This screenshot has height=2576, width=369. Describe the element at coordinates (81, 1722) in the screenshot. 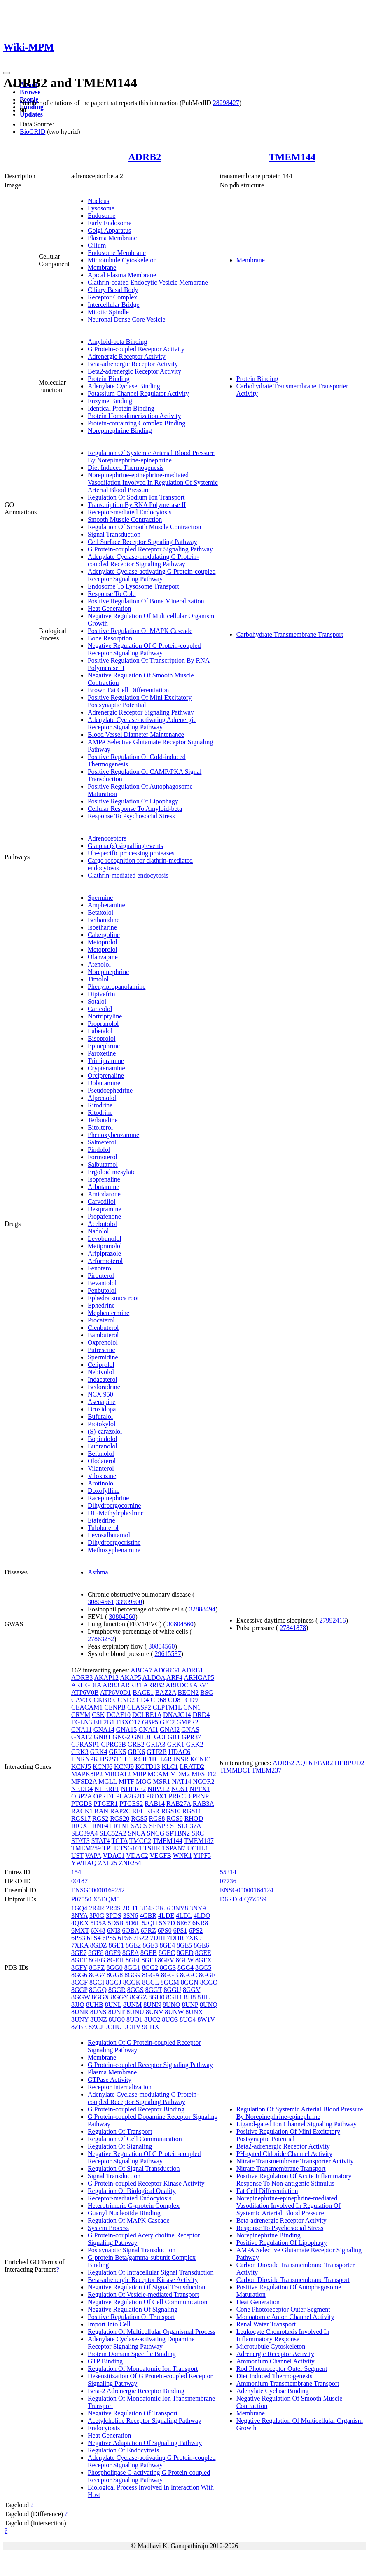

I see `EGLN3` at that location.